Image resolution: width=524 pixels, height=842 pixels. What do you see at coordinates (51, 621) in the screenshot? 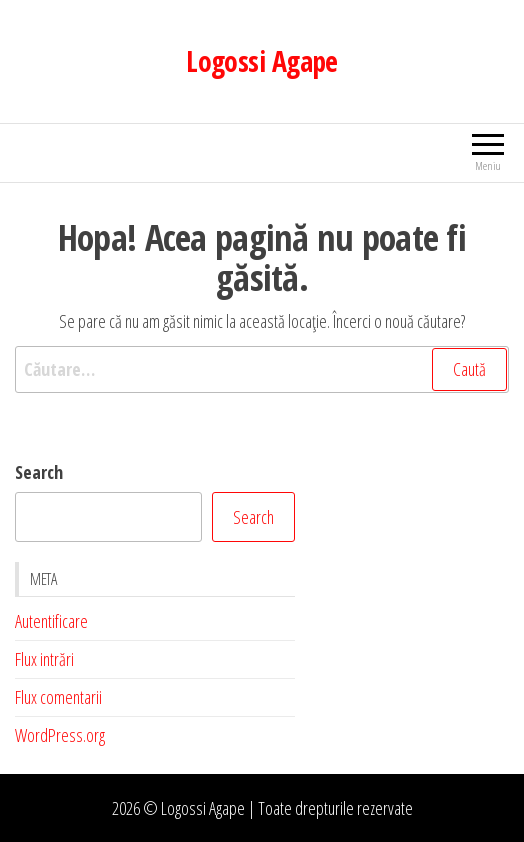
I see `Autentificare` at bounding box center [51, 621].